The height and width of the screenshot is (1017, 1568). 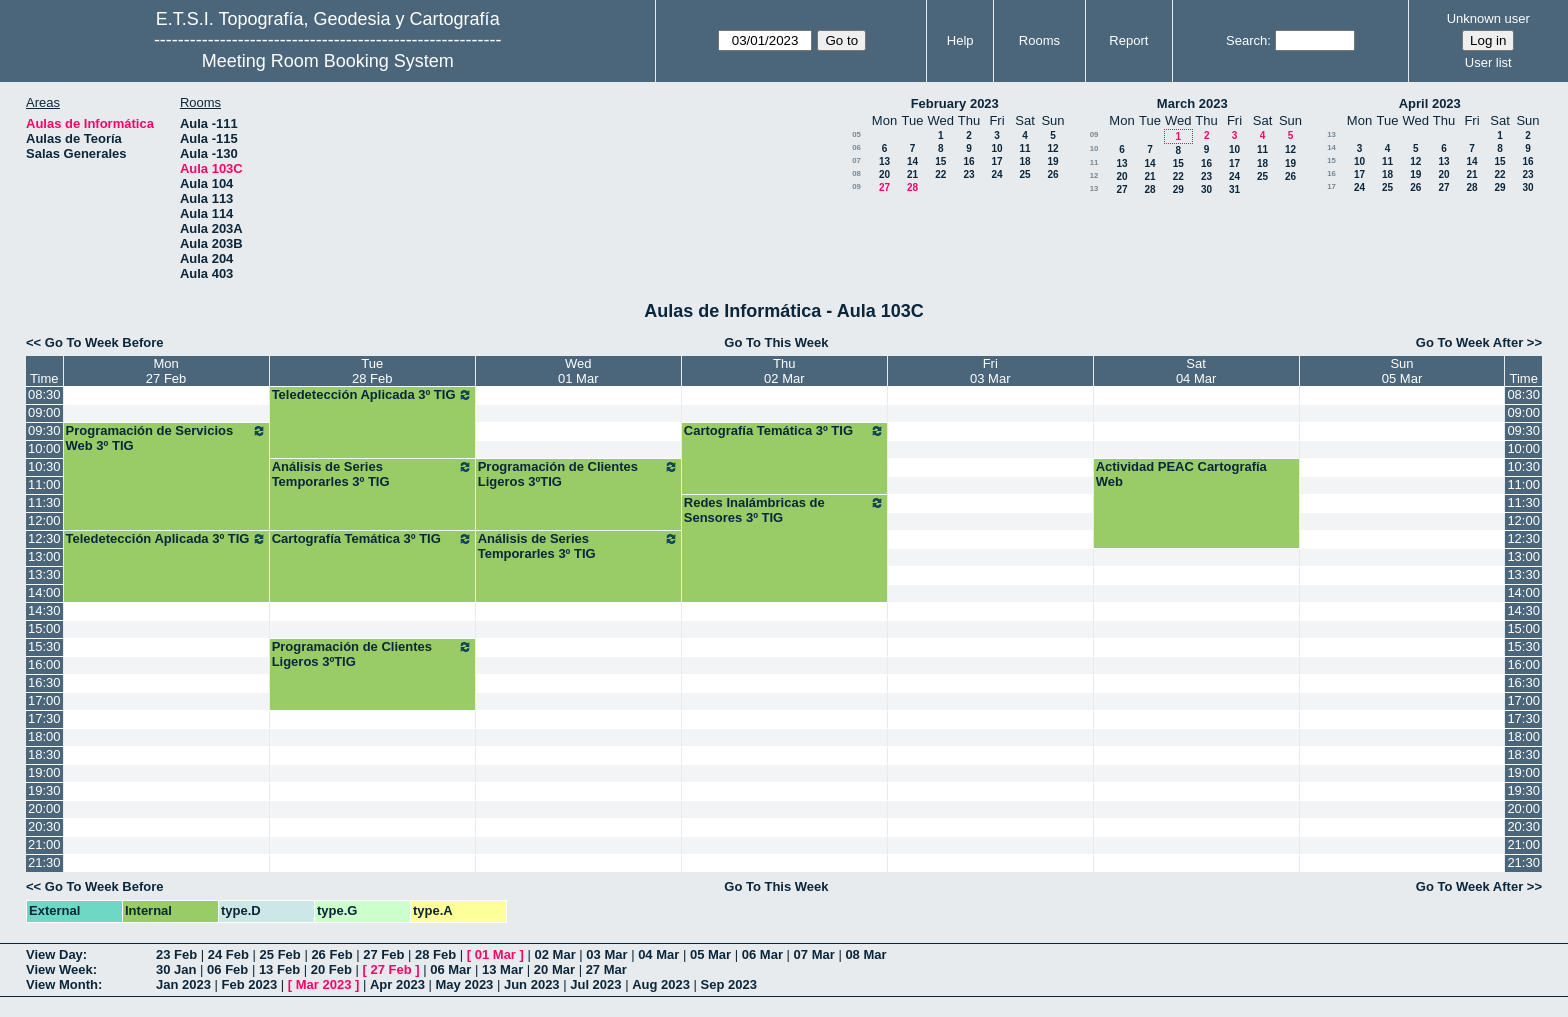 What do you see at coordinates (435, 954) in the screenshot?
I see `28 Feb` at bounding box center [435, 954].